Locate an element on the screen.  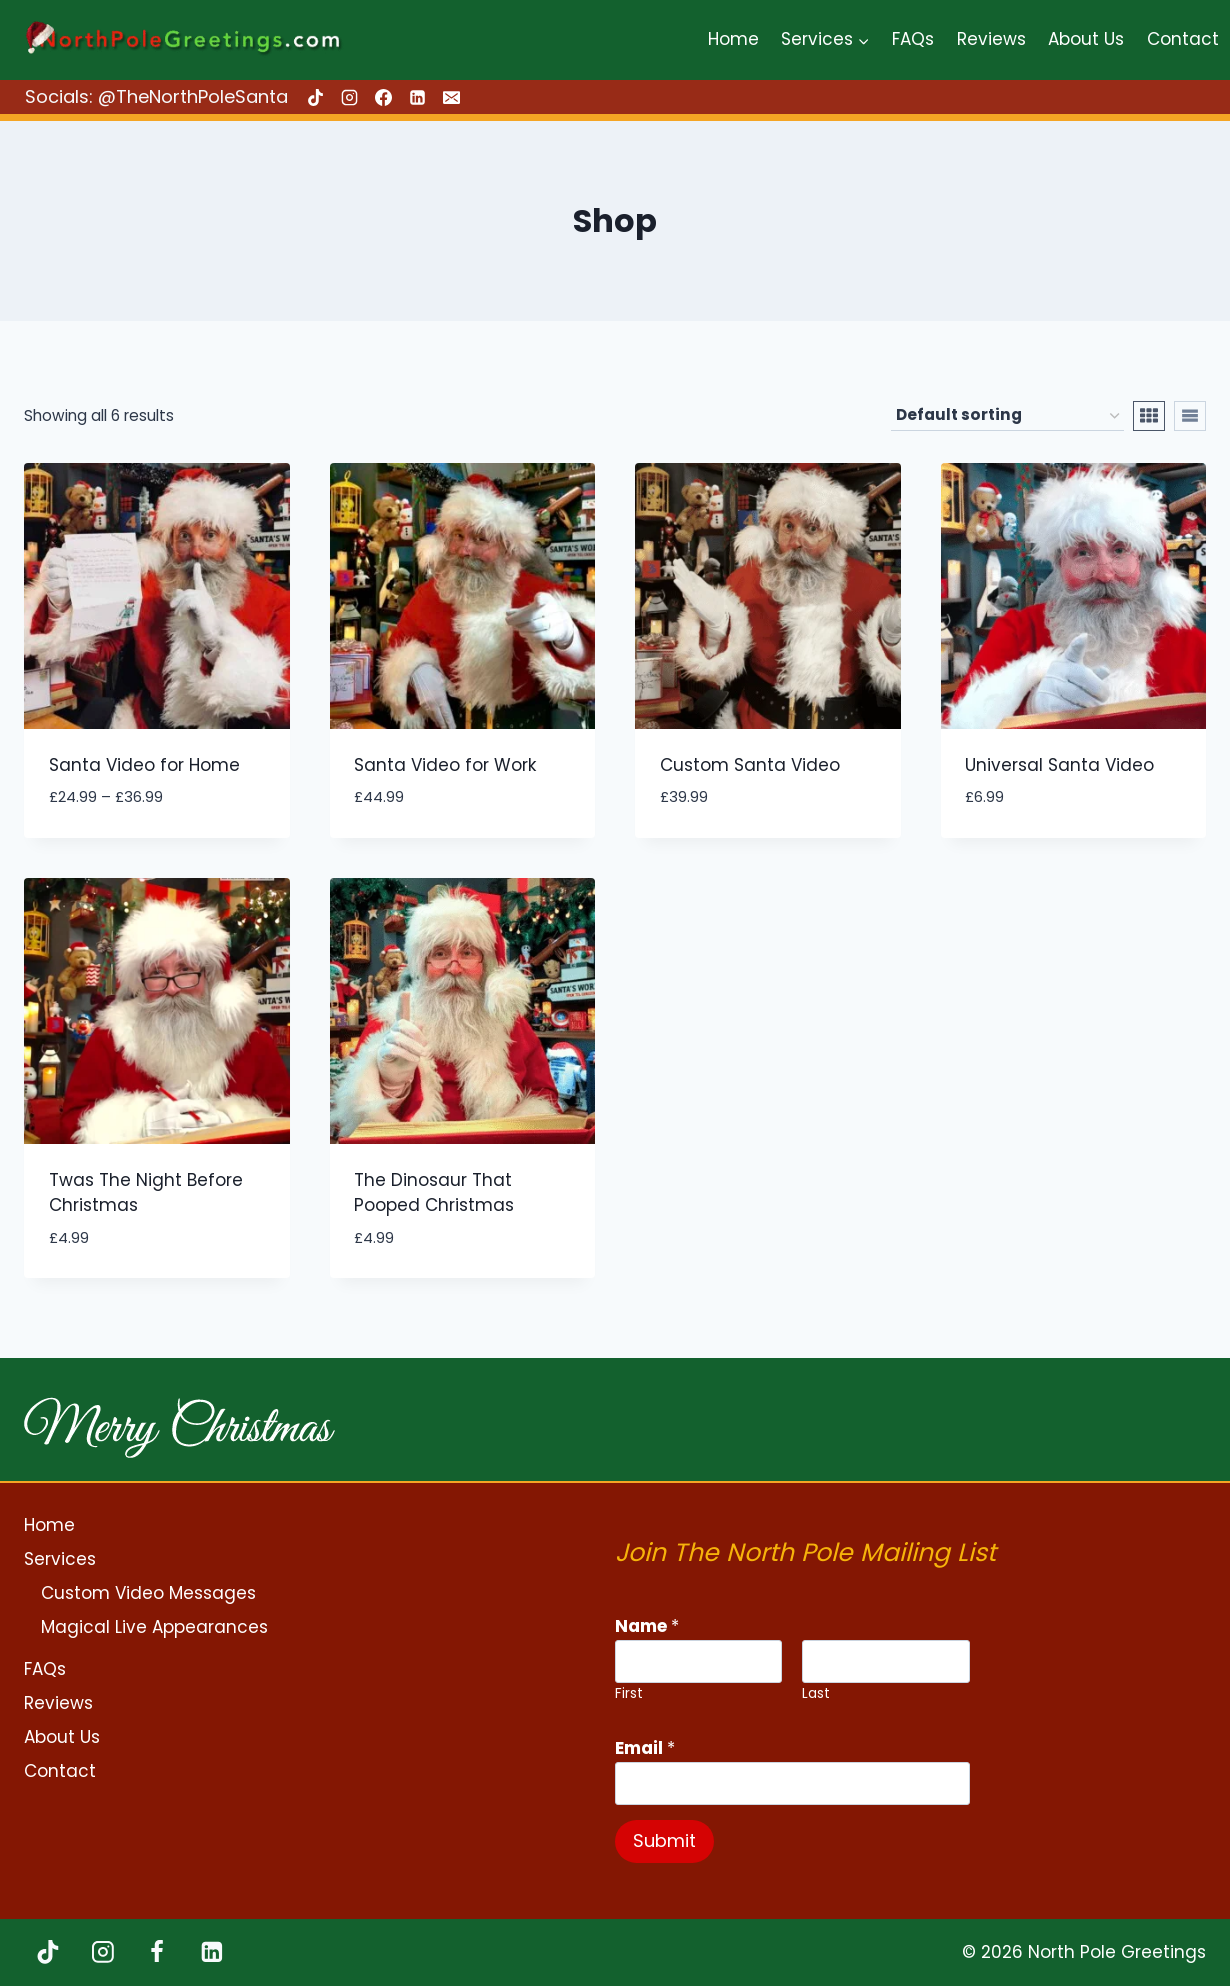
First is located at coordinates (629, 1693).